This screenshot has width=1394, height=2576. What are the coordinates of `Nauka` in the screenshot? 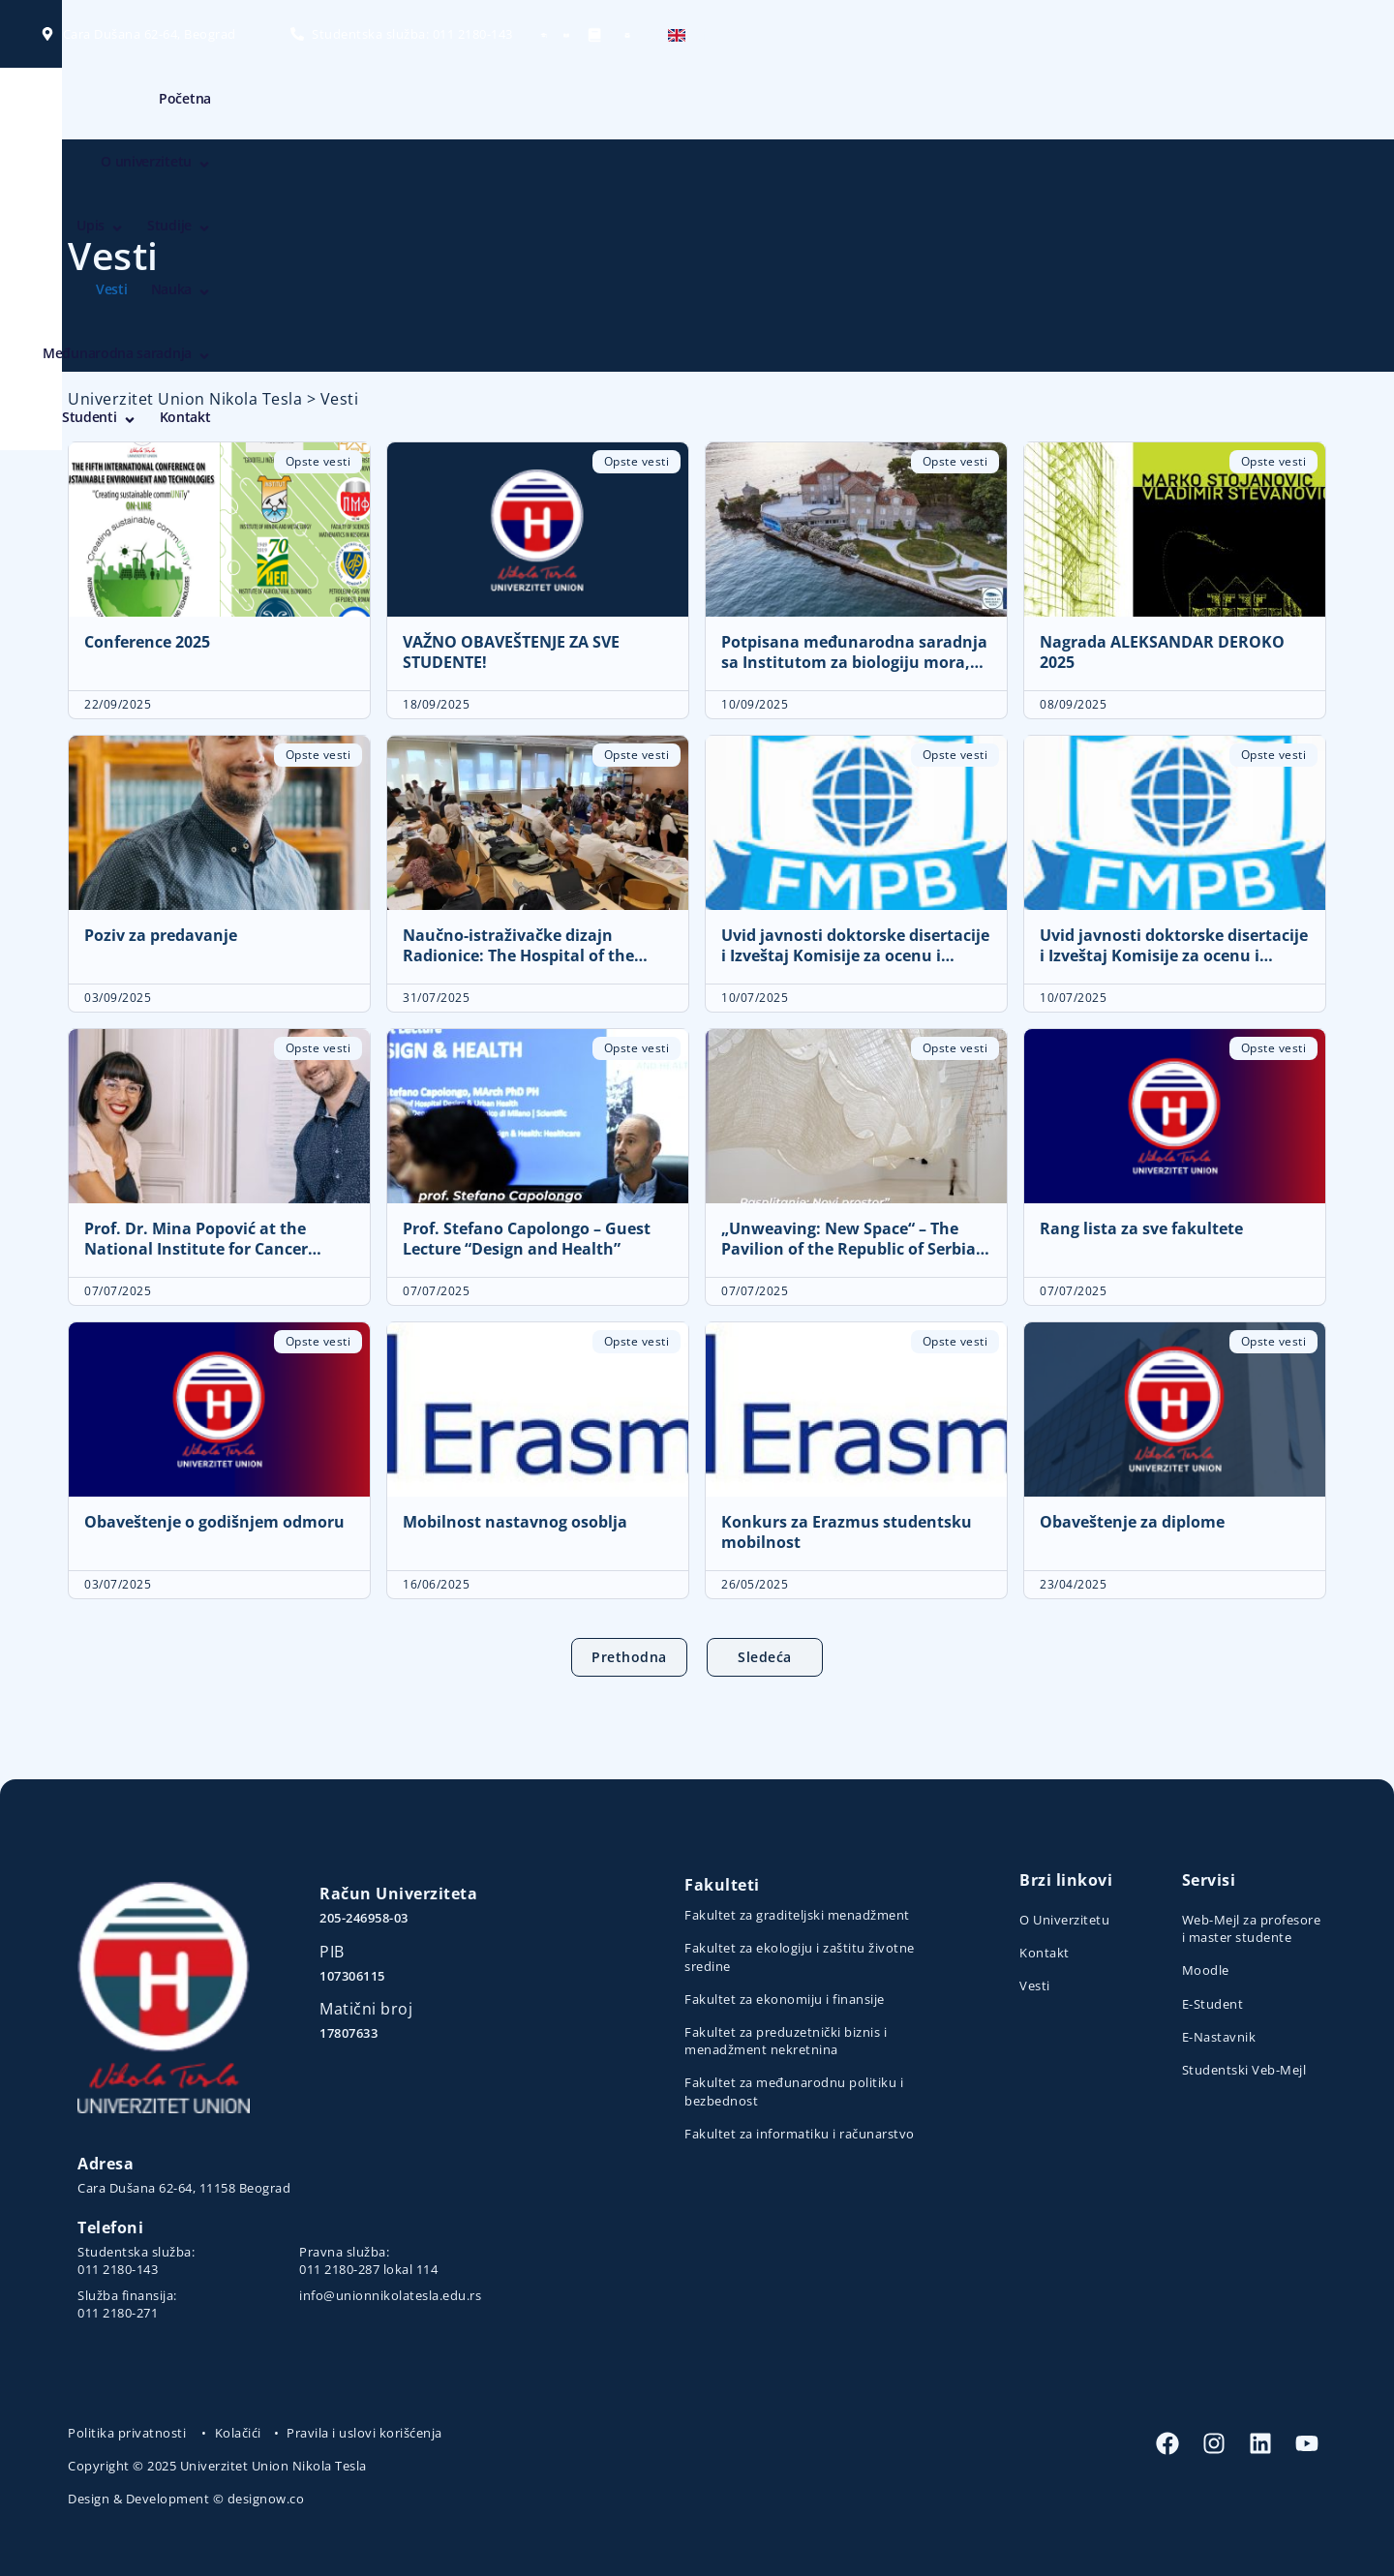 It's located at (920, 103).